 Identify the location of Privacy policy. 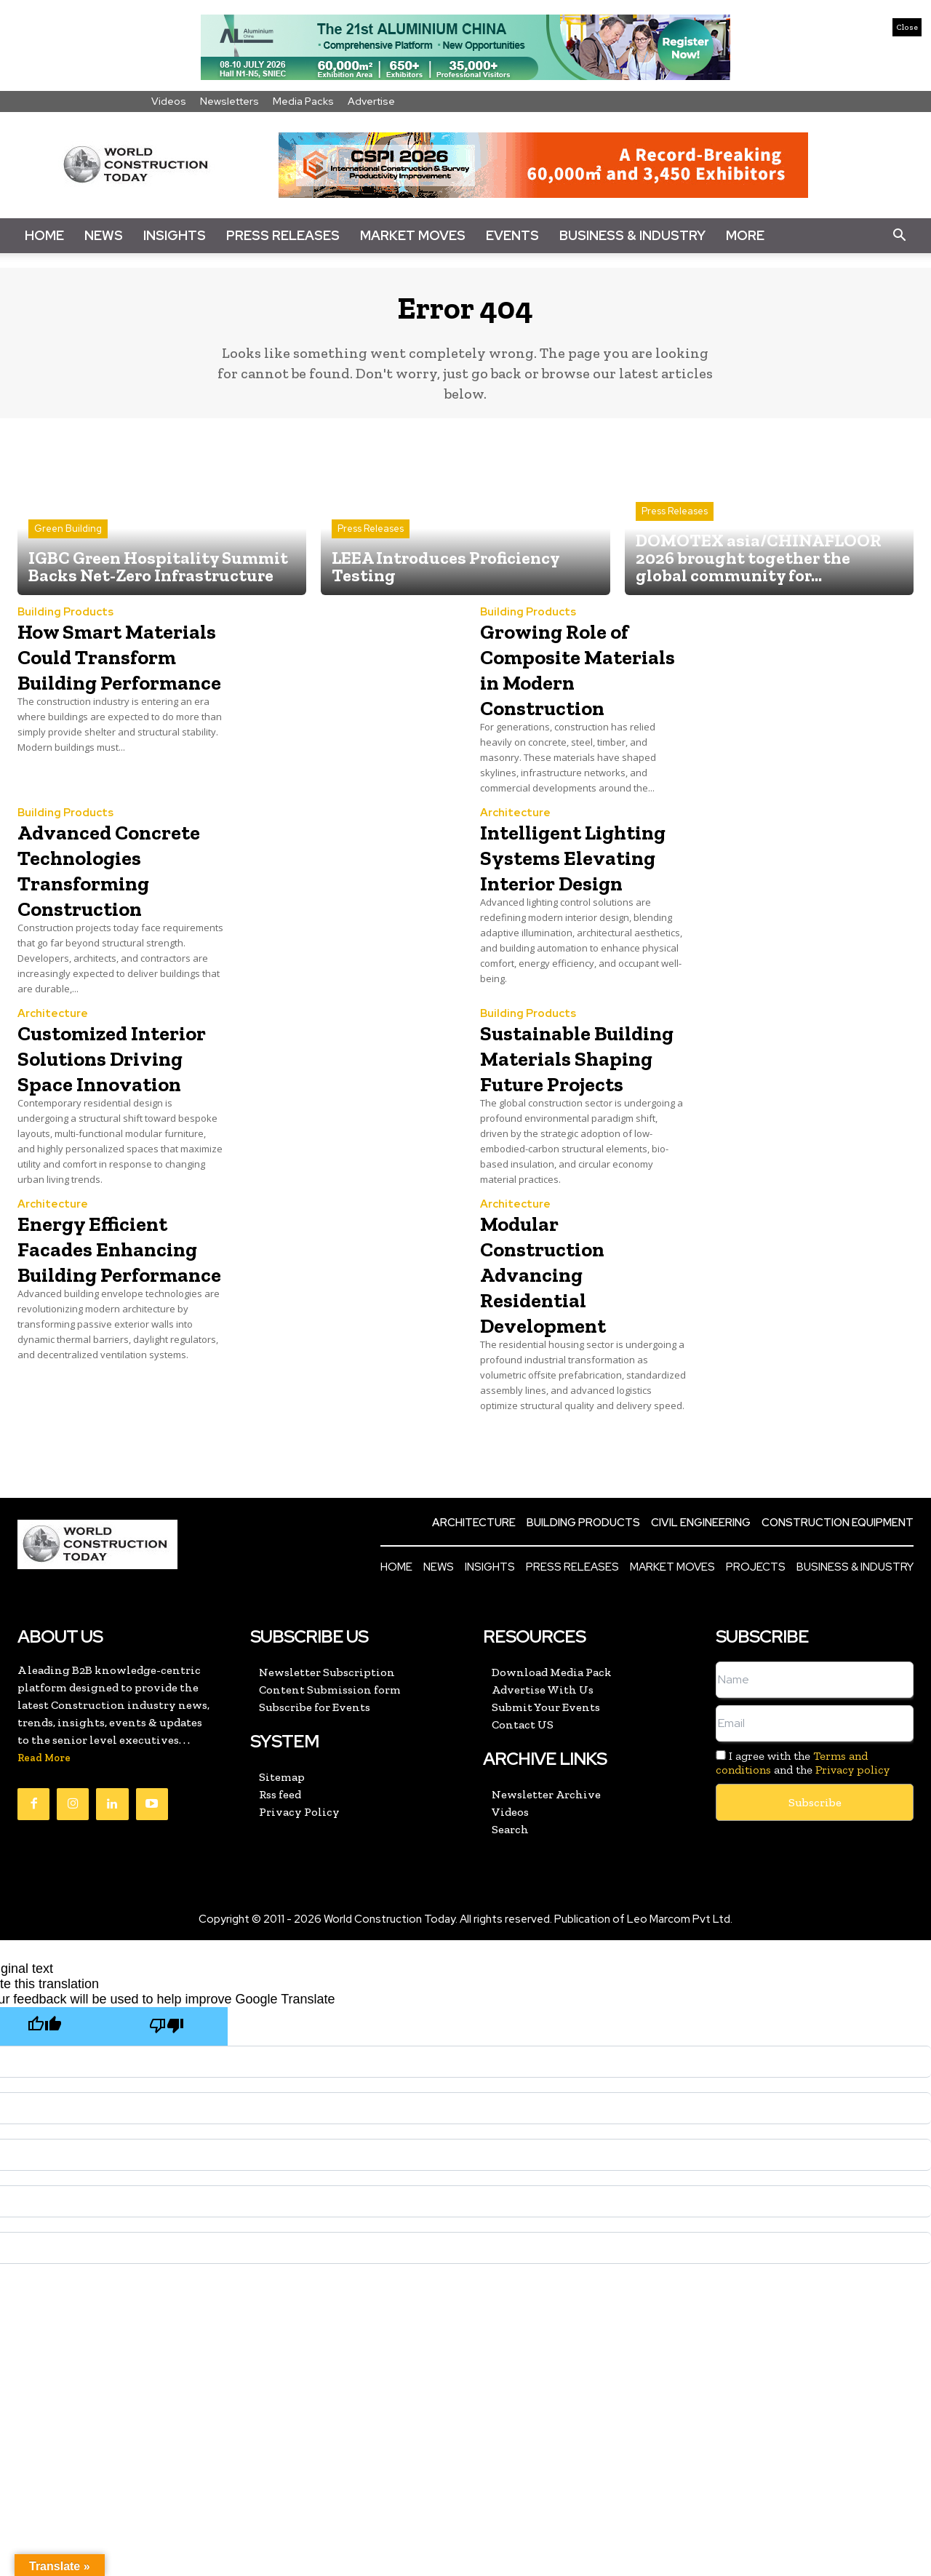
(852, 1881).